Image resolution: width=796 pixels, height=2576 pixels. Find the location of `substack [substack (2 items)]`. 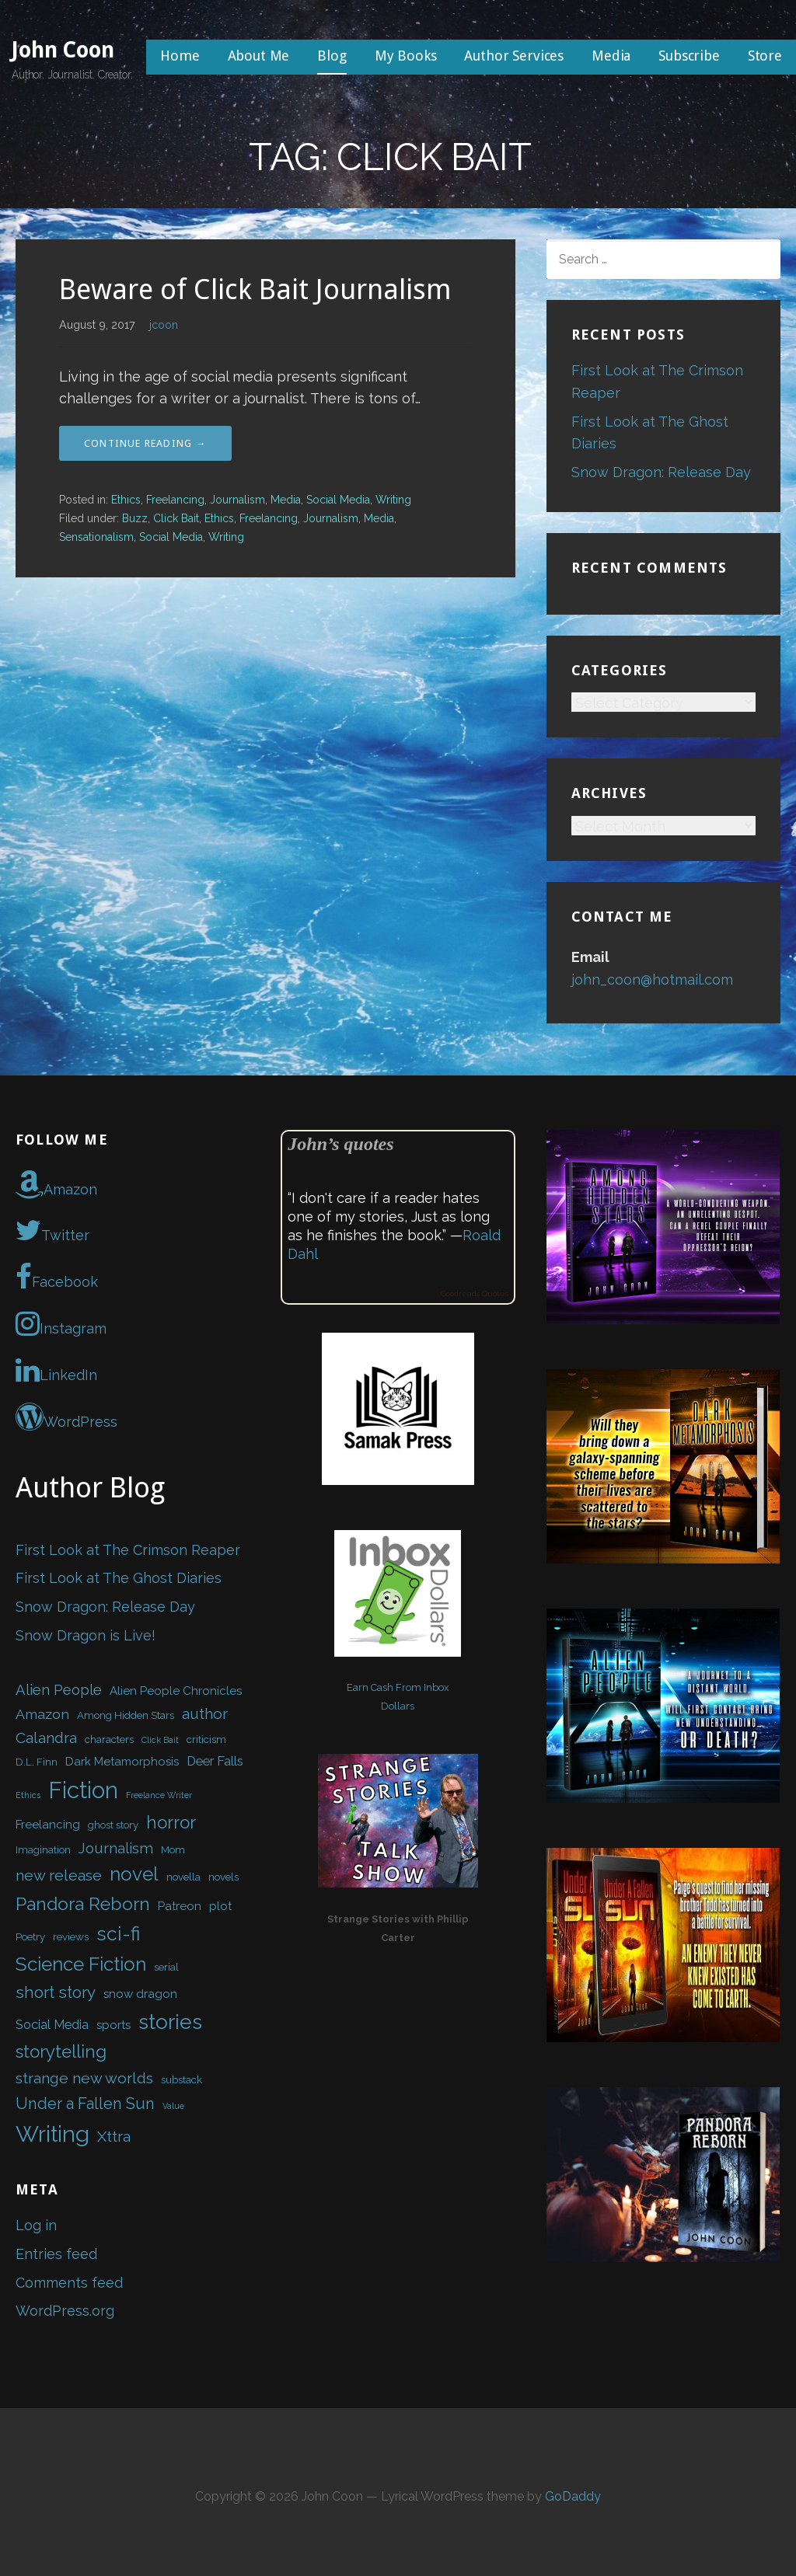

substack [substack (2 items)] is located at coordinates (181, 2080).